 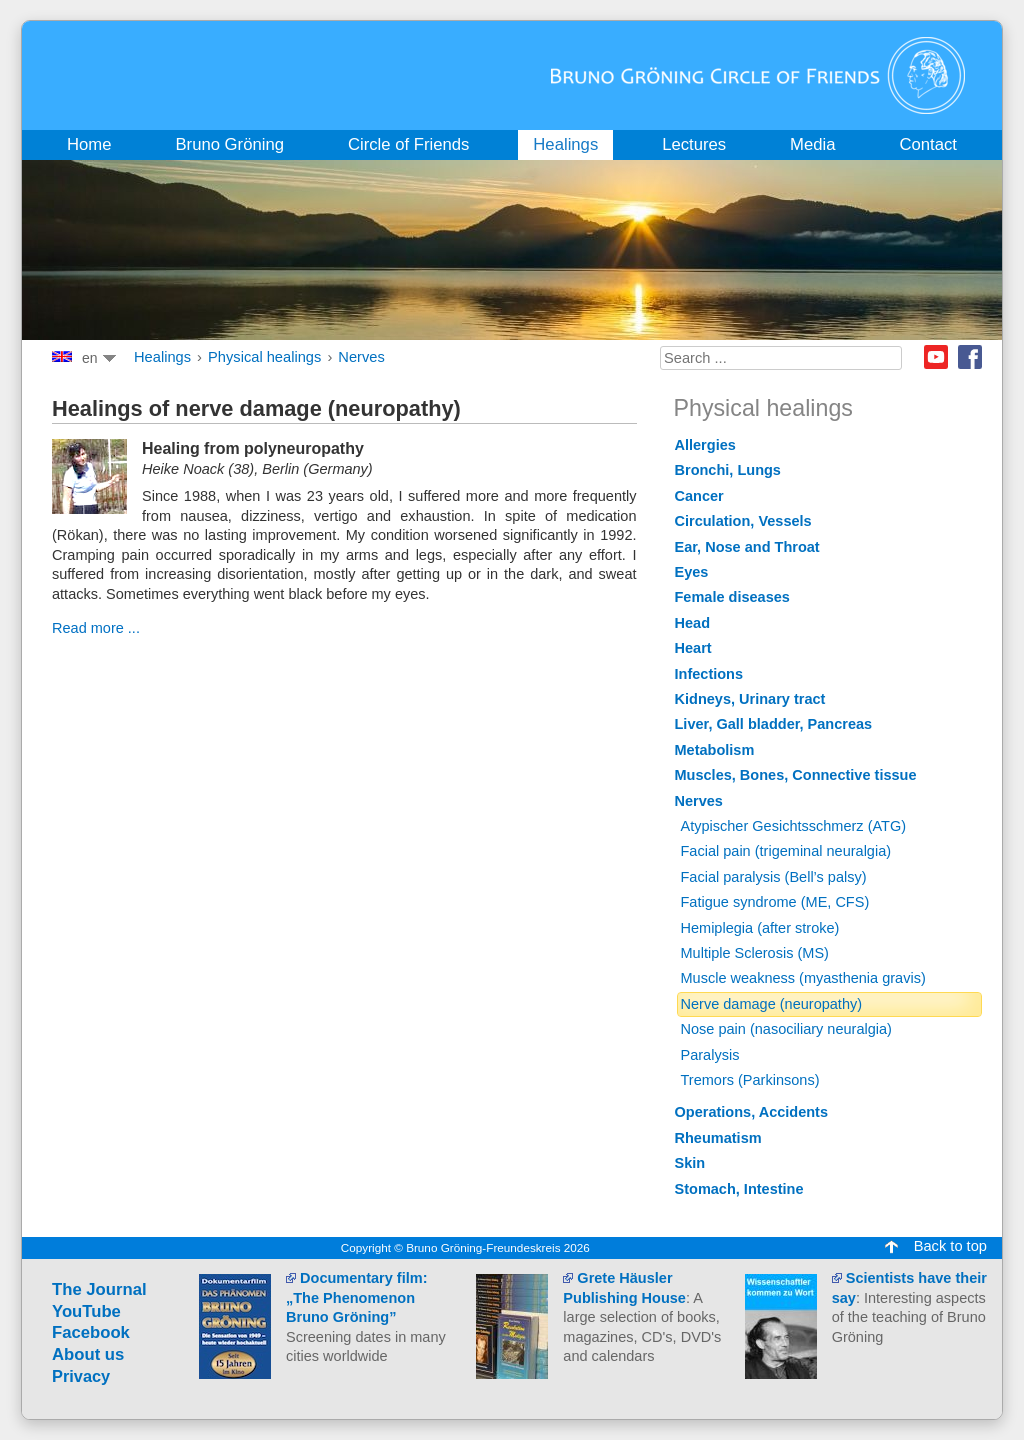 What do you see at coordinates (264, 357) in the screenshot?
I see `Physical healings` at bounding box center [264, 357].